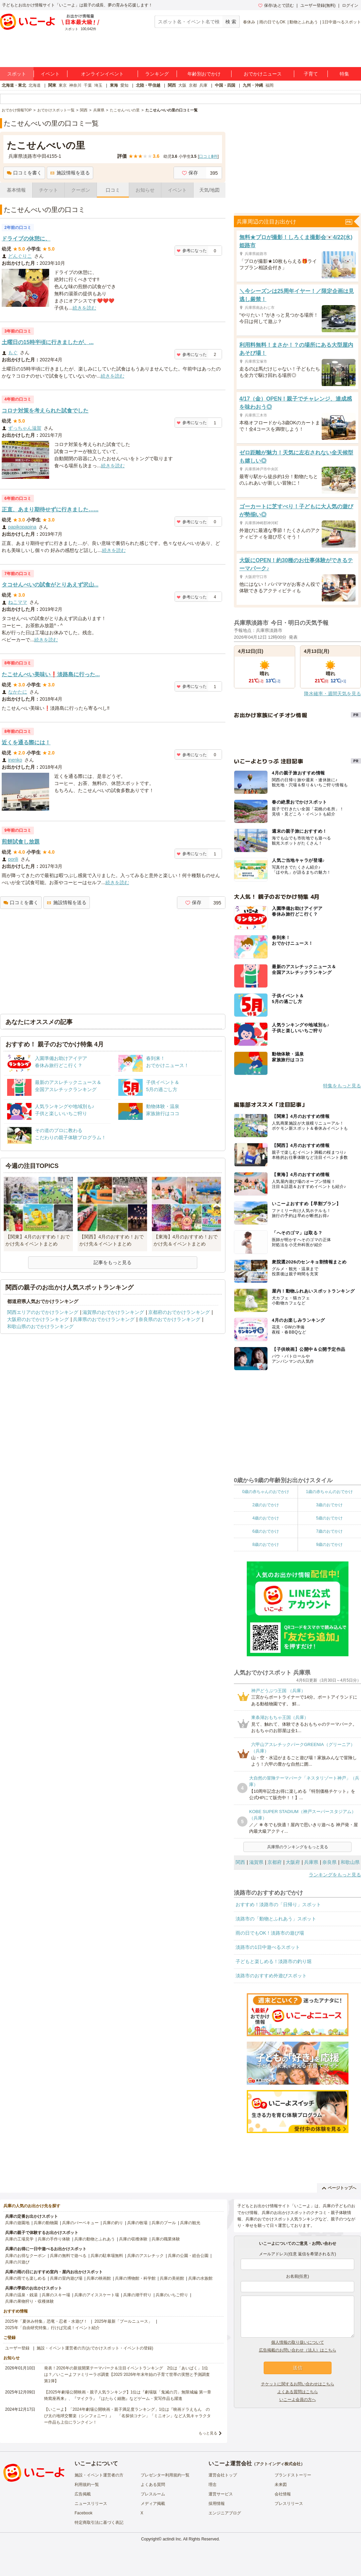  I want to click on エンジニアブログ, so click(224, 2513).